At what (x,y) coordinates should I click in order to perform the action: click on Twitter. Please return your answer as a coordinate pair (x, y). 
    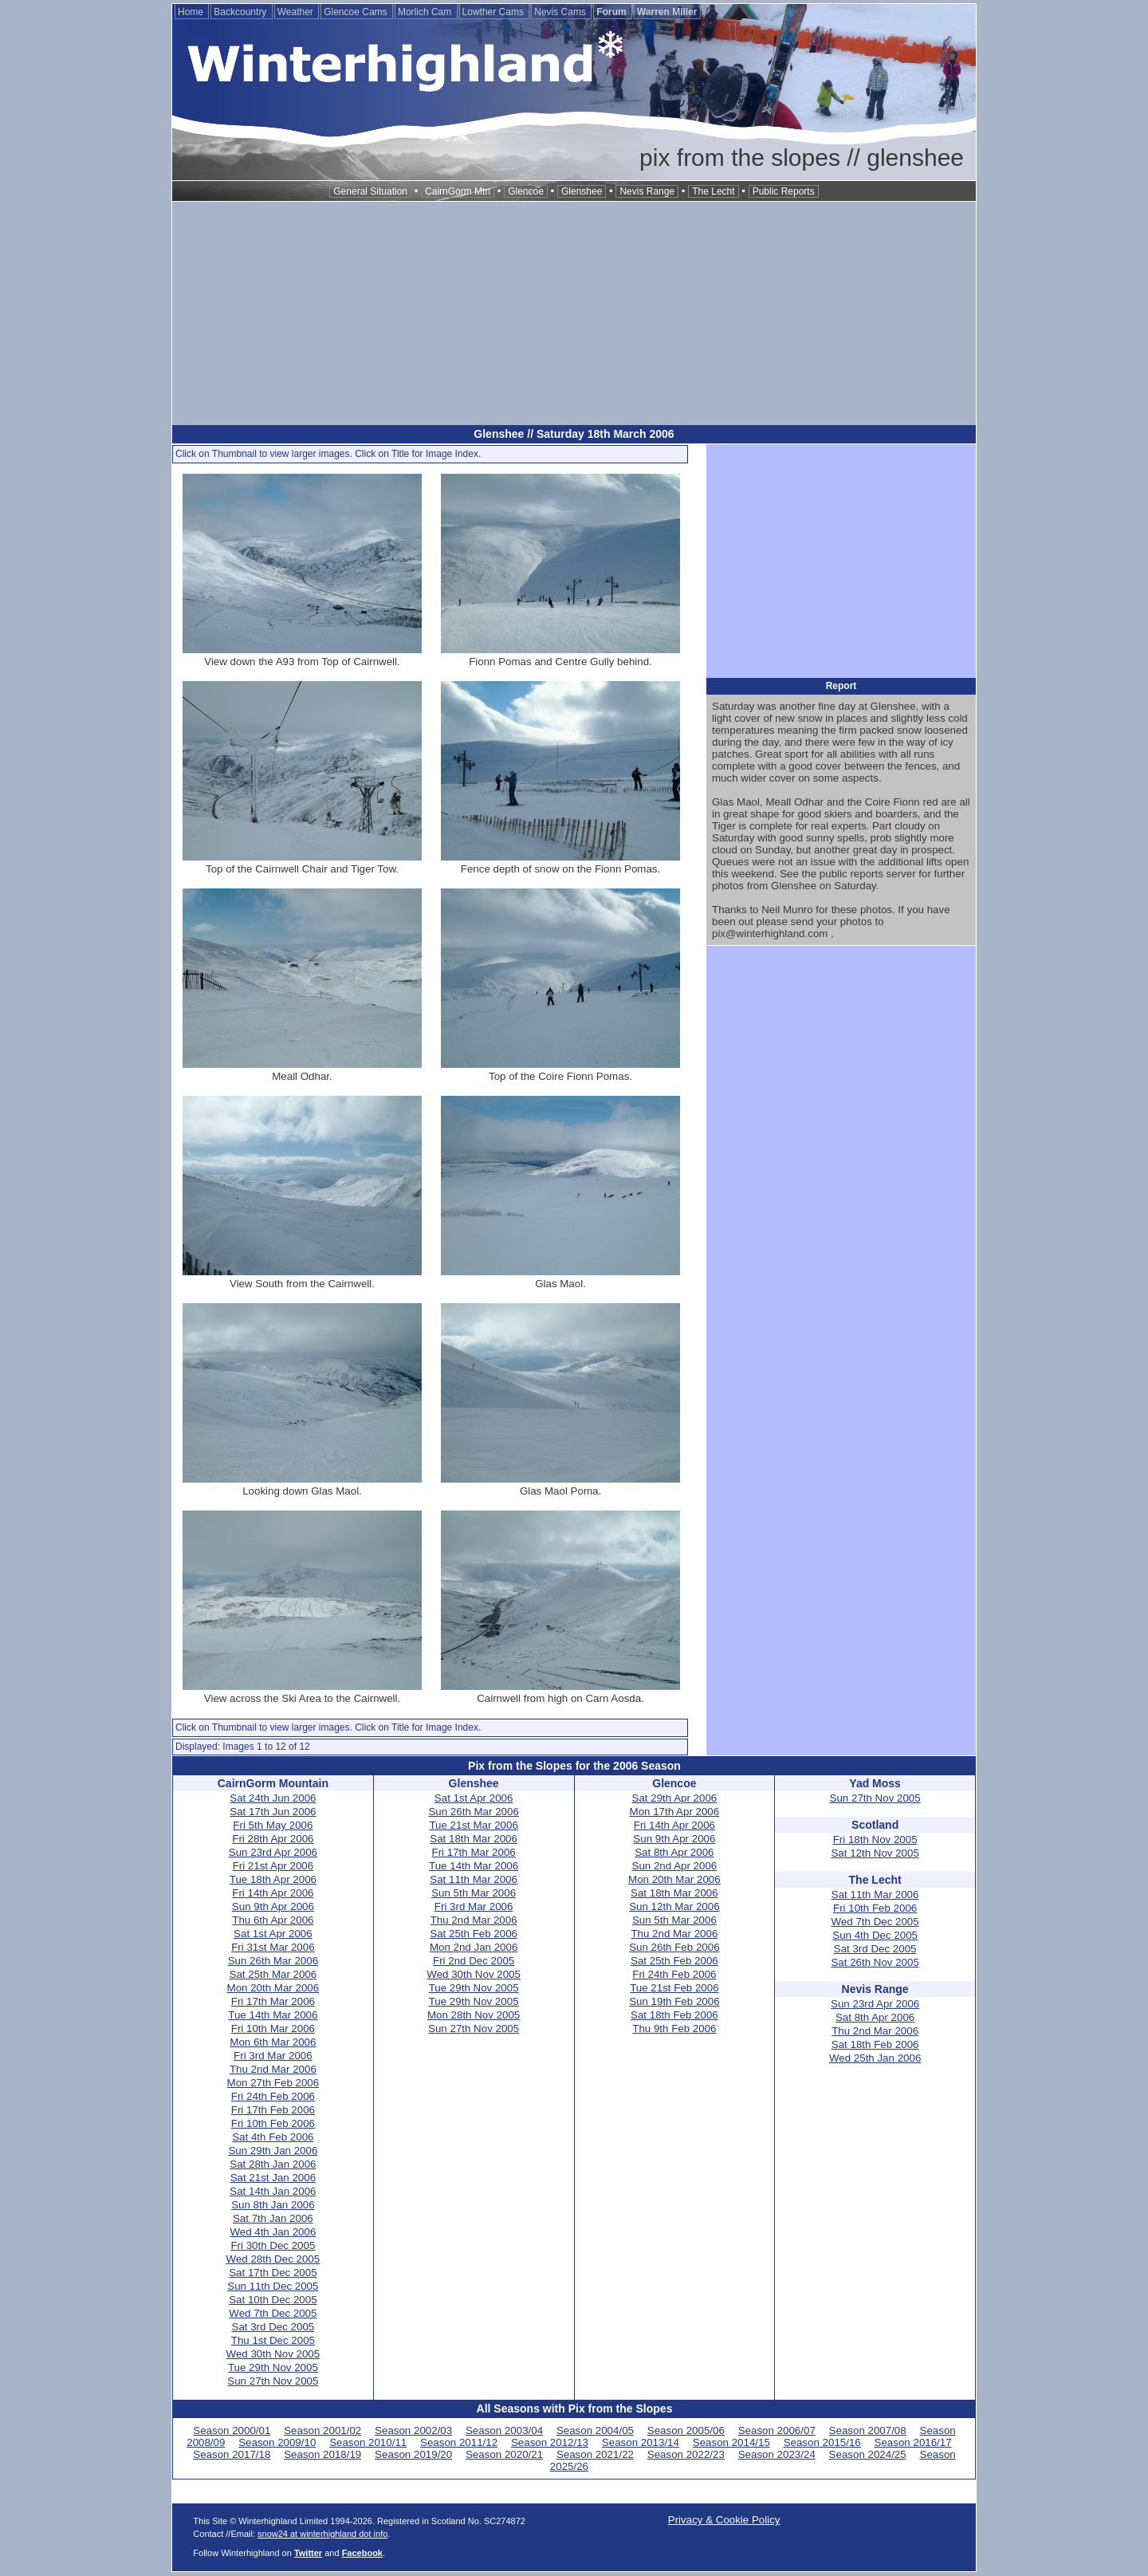
    Looking at the image, I should click on (308, 2553).